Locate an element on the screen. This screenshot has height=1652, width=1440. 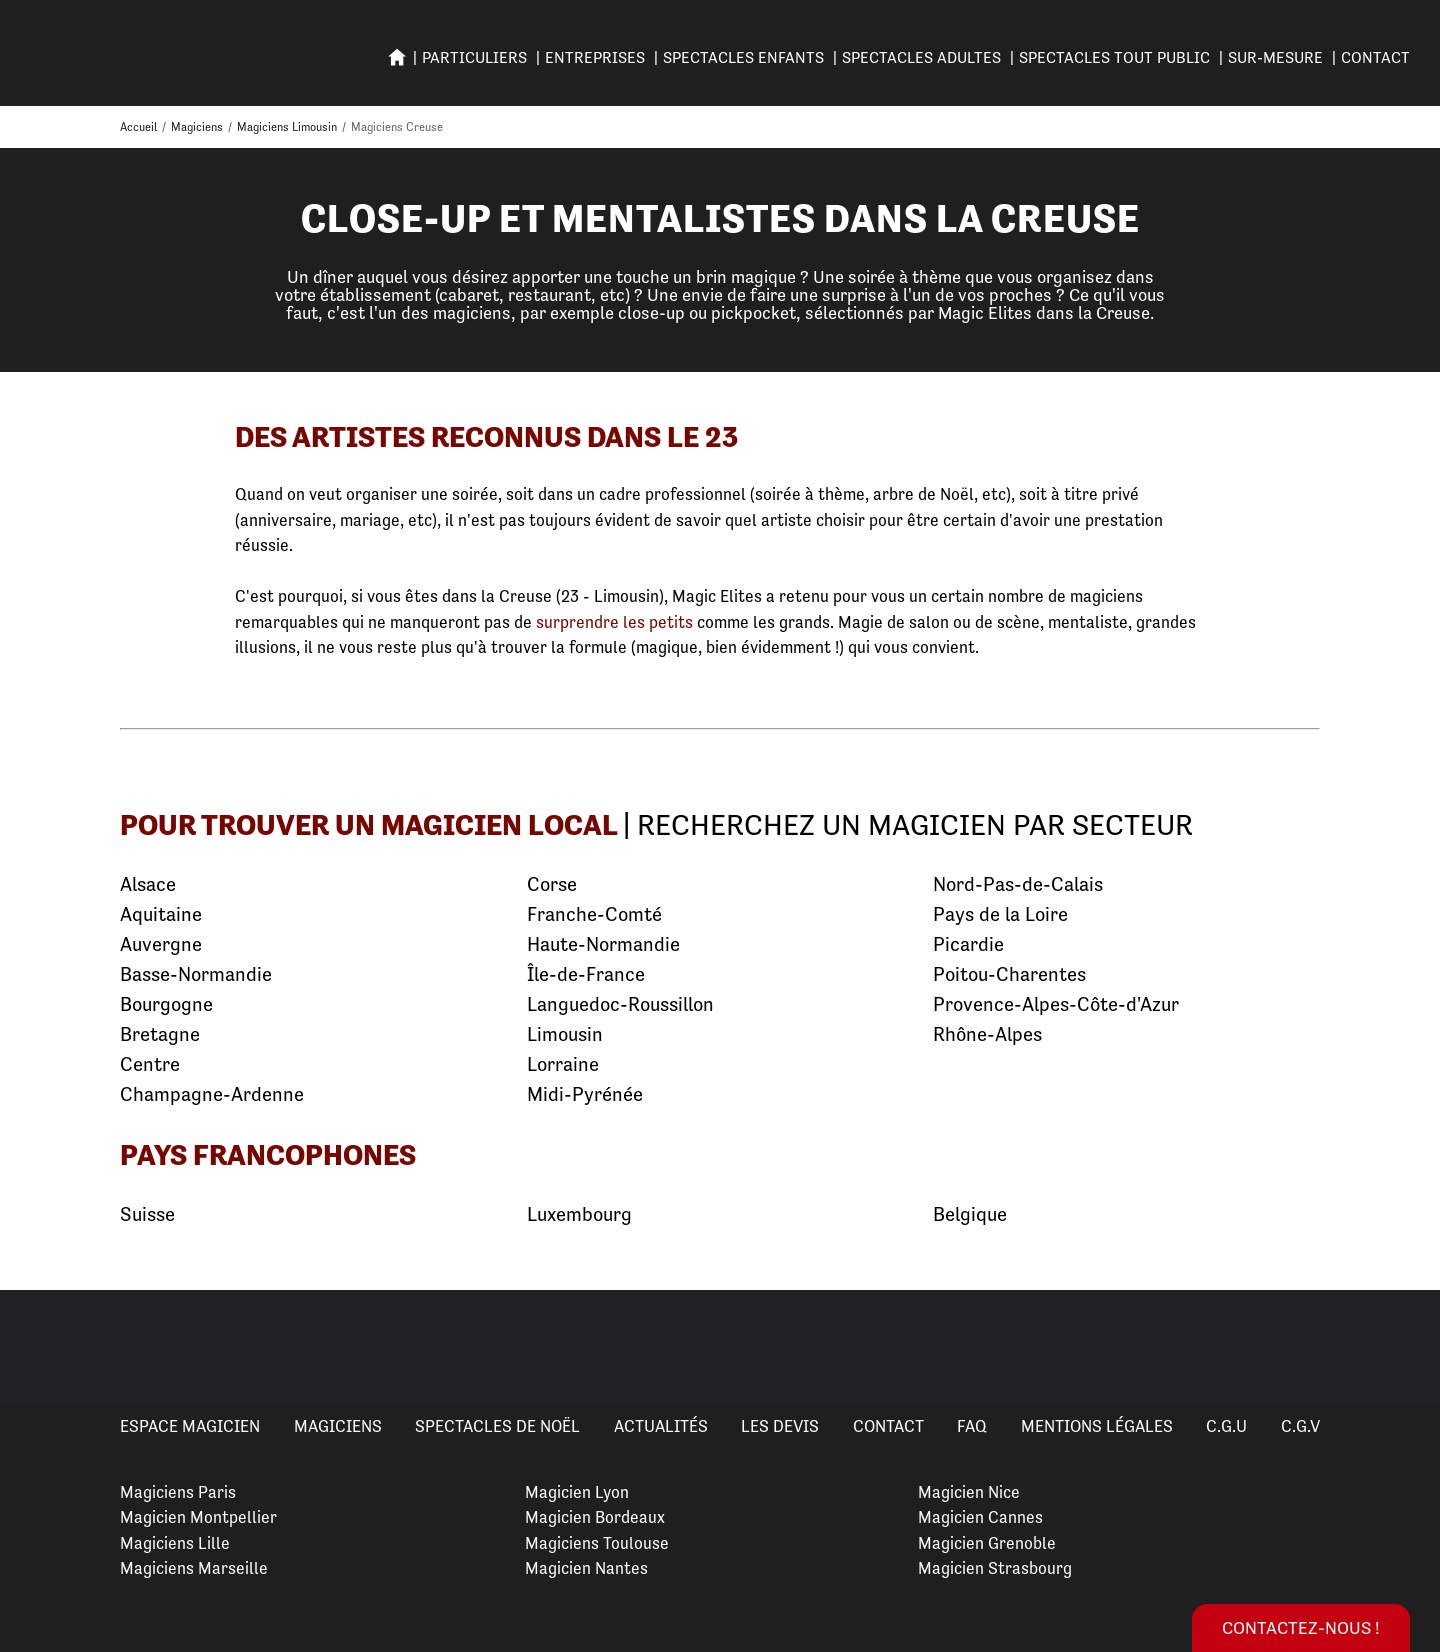
Previous is located at coordinates (39, 1346).